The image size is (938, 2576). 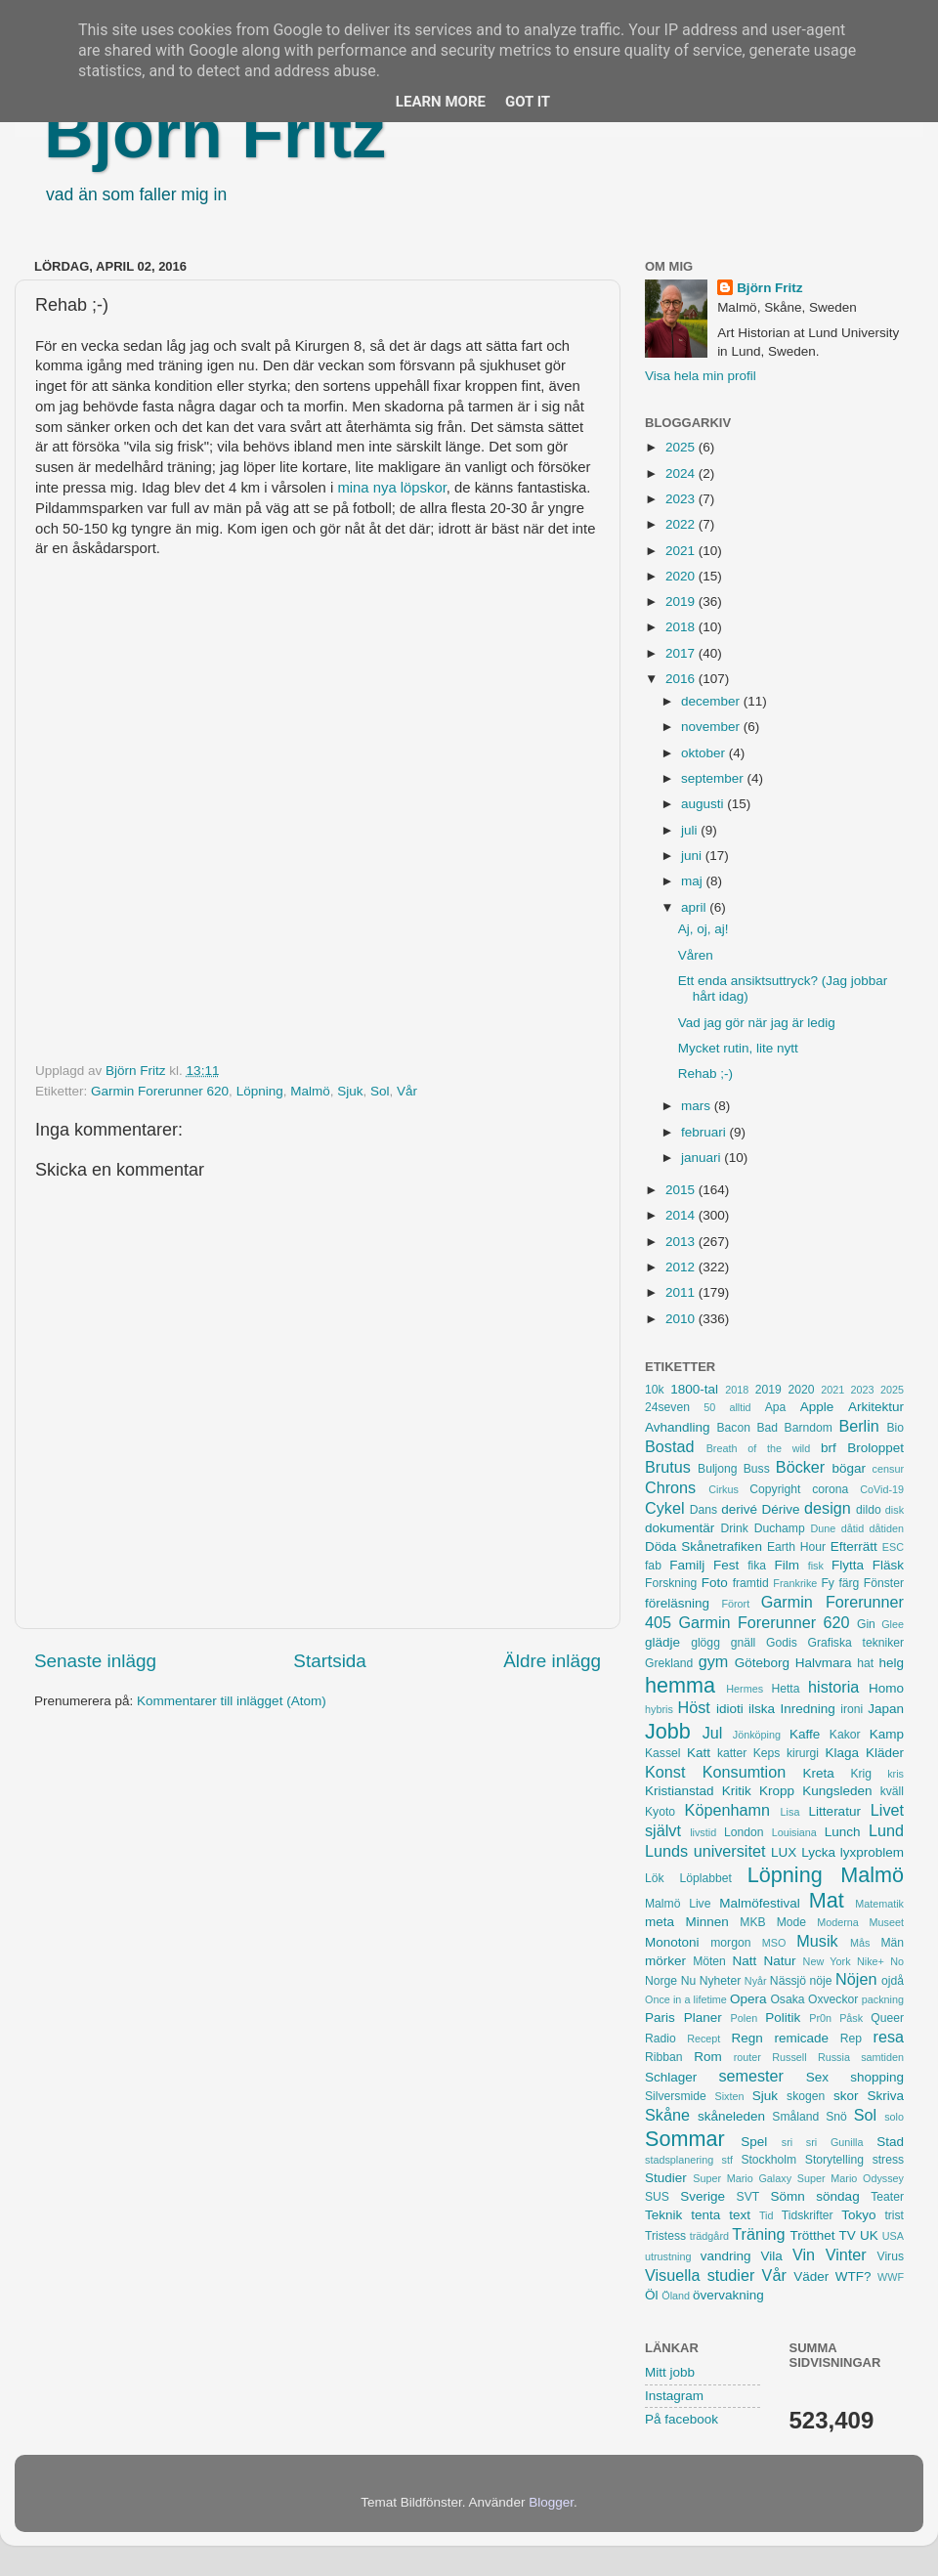 What do you see at coordinates (697, 1105) in the screenshot?
I see `mars` at bounding box center [697, 1105].